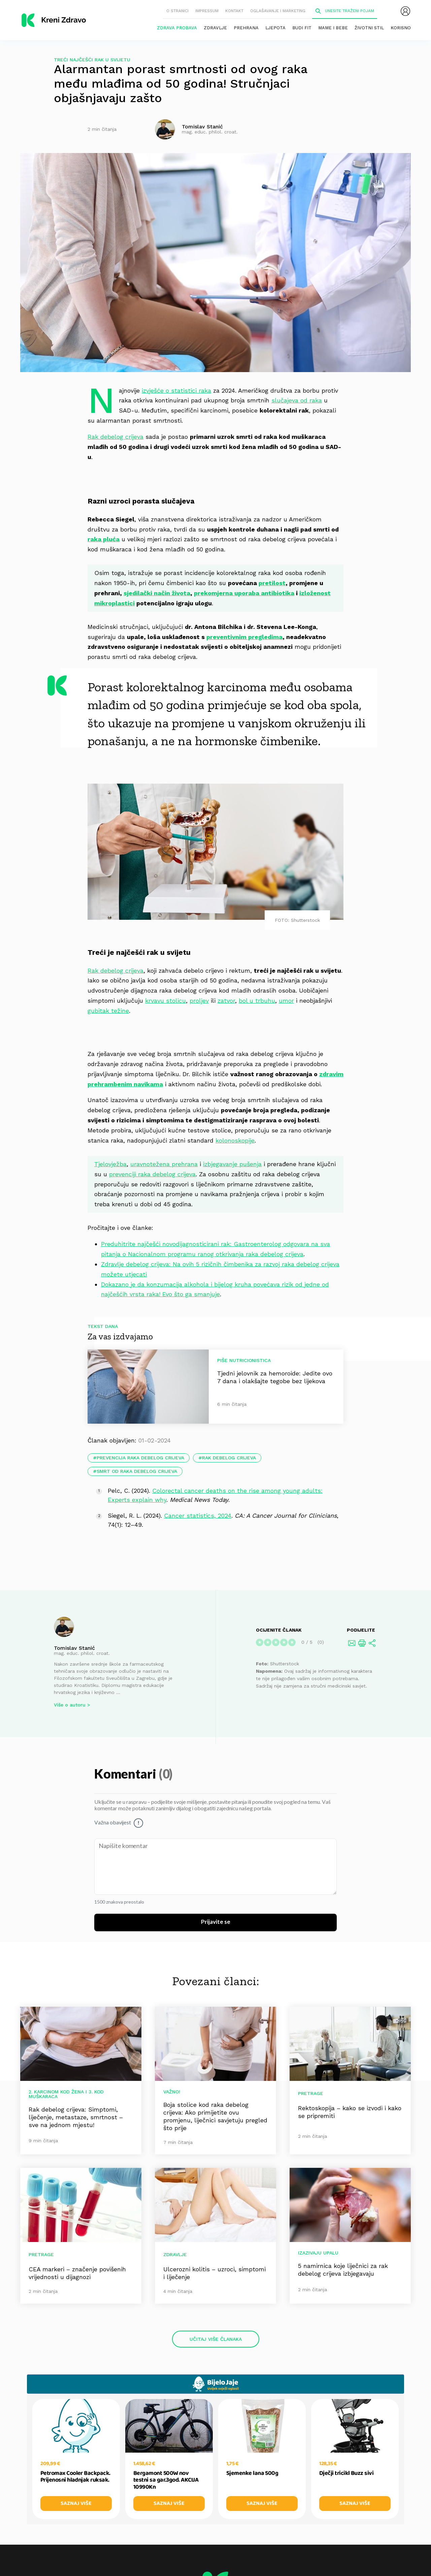  What do you see at coordinates (343, 2269) in the screenshot?
I see `5 namirnica koje liječnici za rak debelog crijeva izbjegavaju` at bounding box center [343, 2269].